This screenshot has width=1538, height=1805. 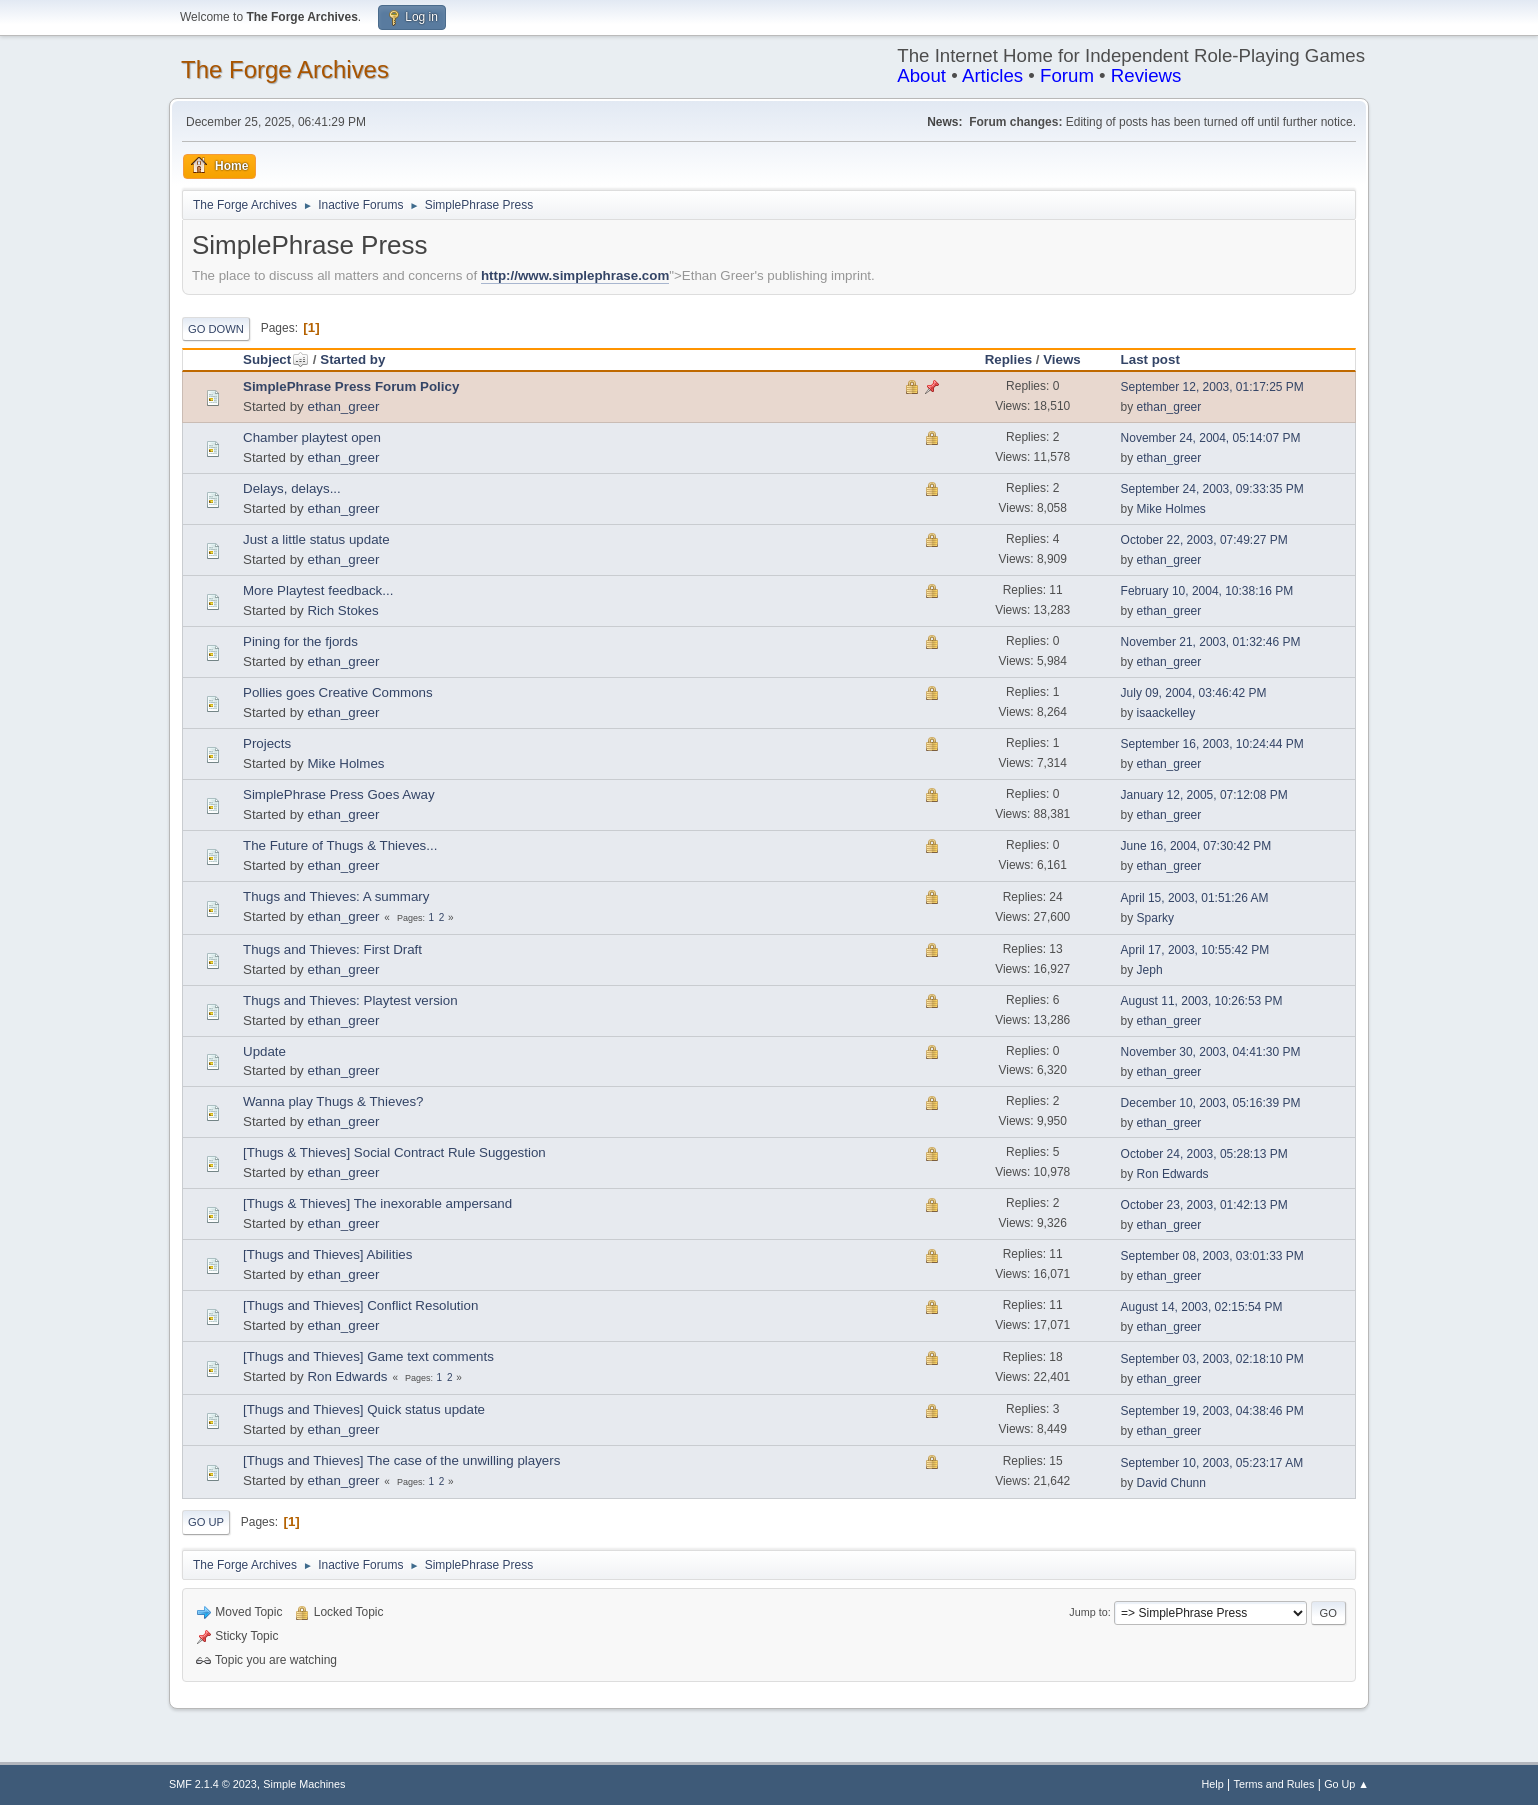 What do you see at coordinates (1204, 1205) in the screenshot?
I see `October 23, 2003, 01:42:13 PM` at bounding box center [1204, 1205].